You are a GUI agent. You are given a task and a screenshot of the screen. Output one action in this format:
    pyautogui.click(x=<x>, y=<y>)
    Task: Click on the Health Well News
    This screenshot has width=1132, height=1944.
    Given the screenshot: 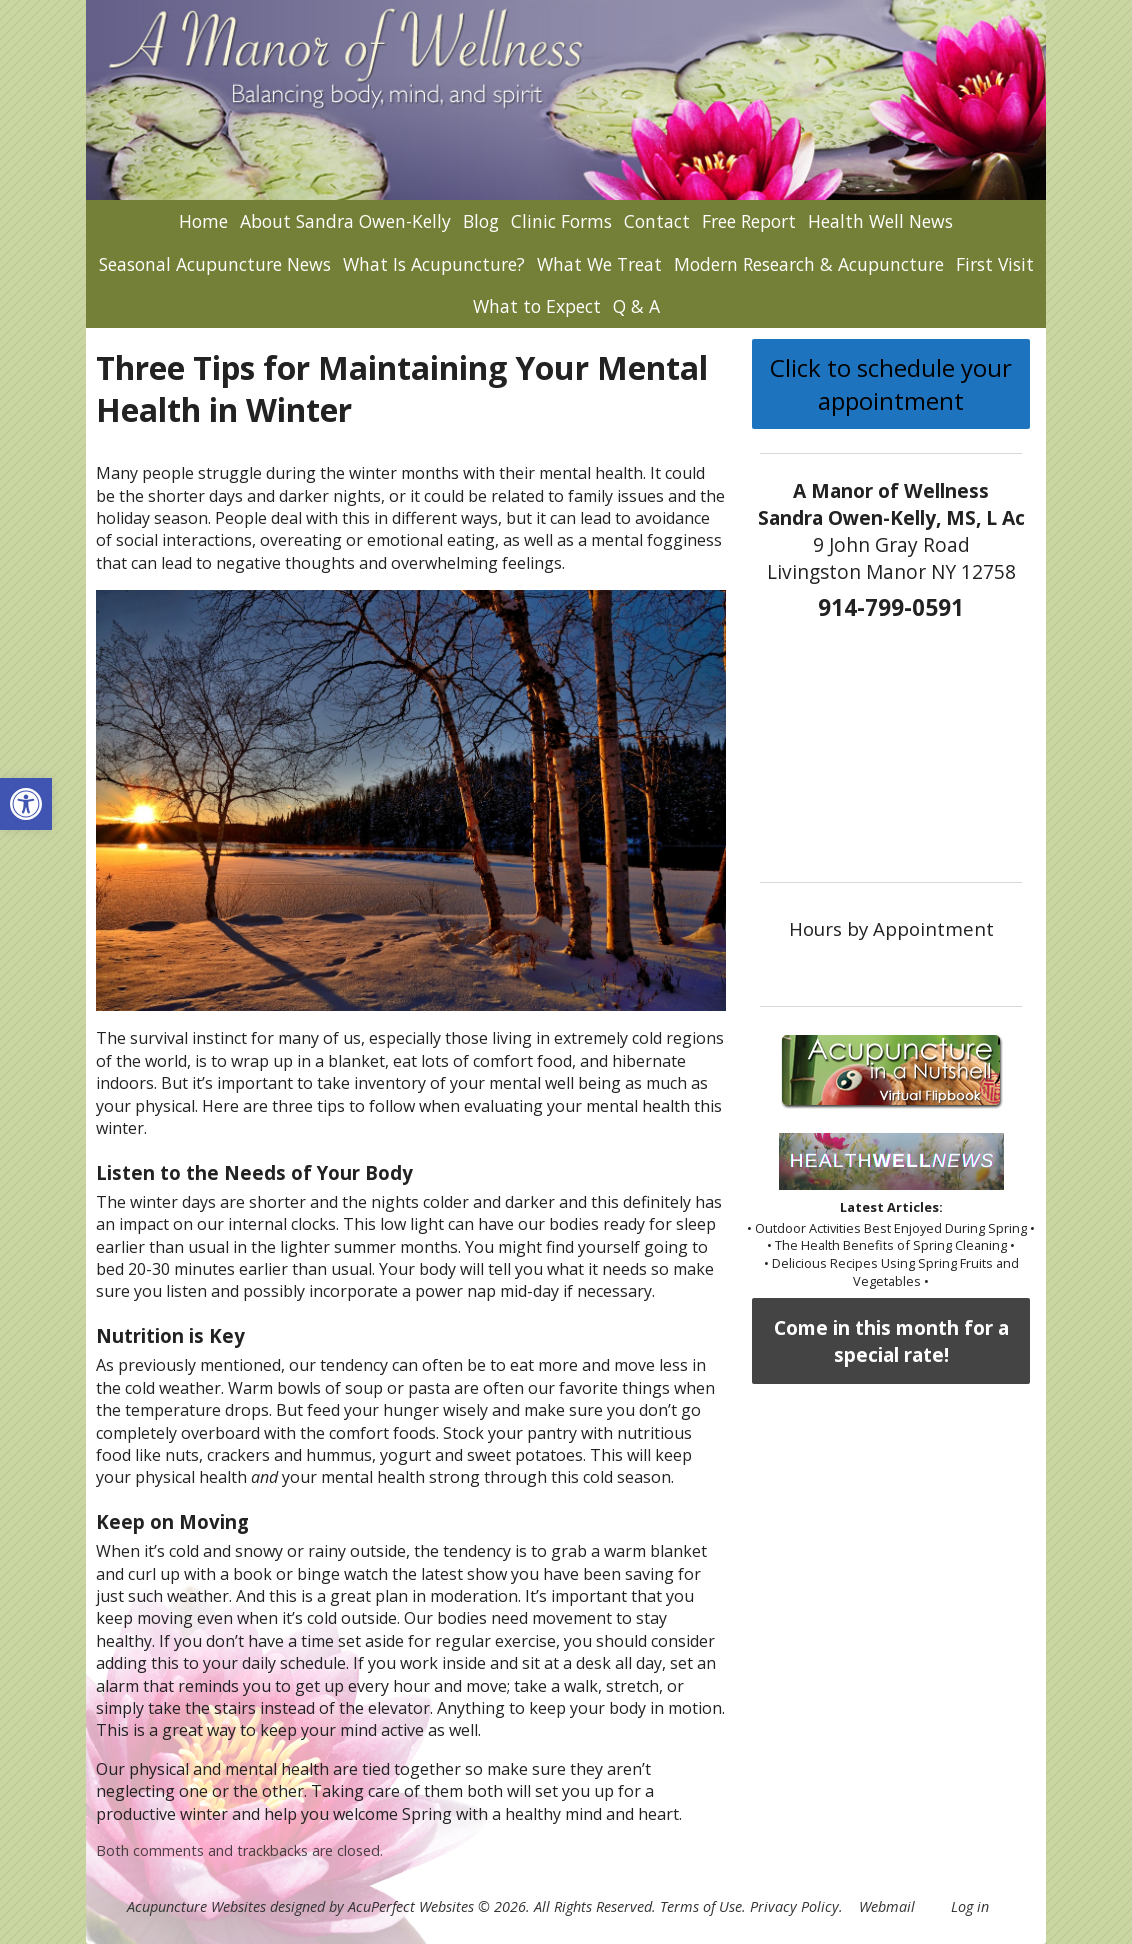 What is the action you would take?
    pyautogui.click(x=880, y=221)
    